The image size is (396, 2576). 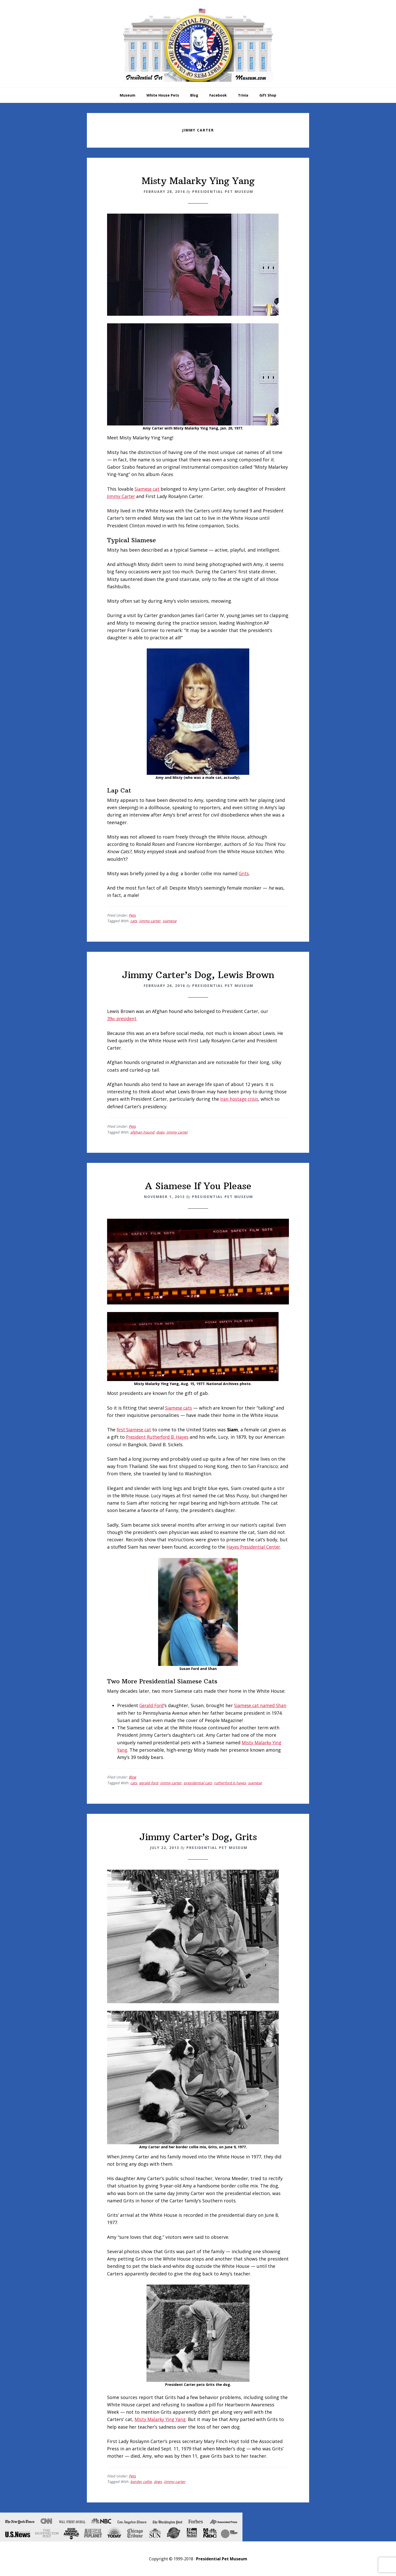 I want to click on Blog, so click(x=132, y=1777).